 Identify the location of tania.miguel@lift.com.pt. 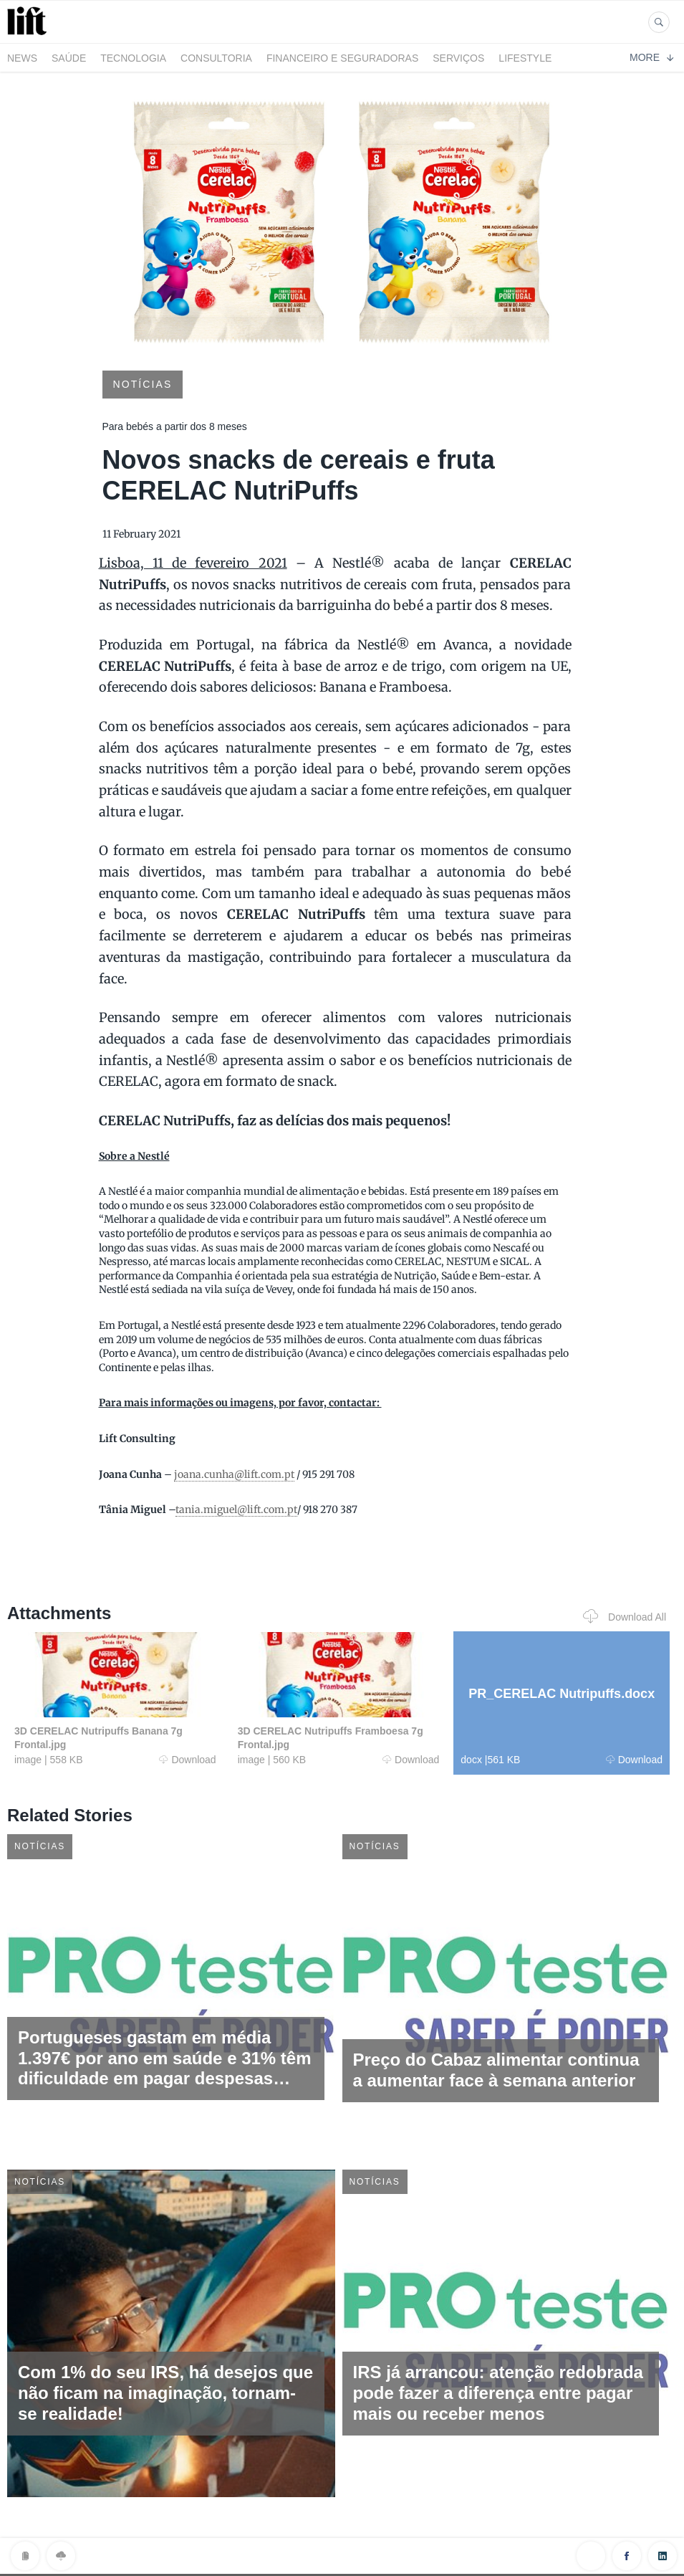
(236, 1509).